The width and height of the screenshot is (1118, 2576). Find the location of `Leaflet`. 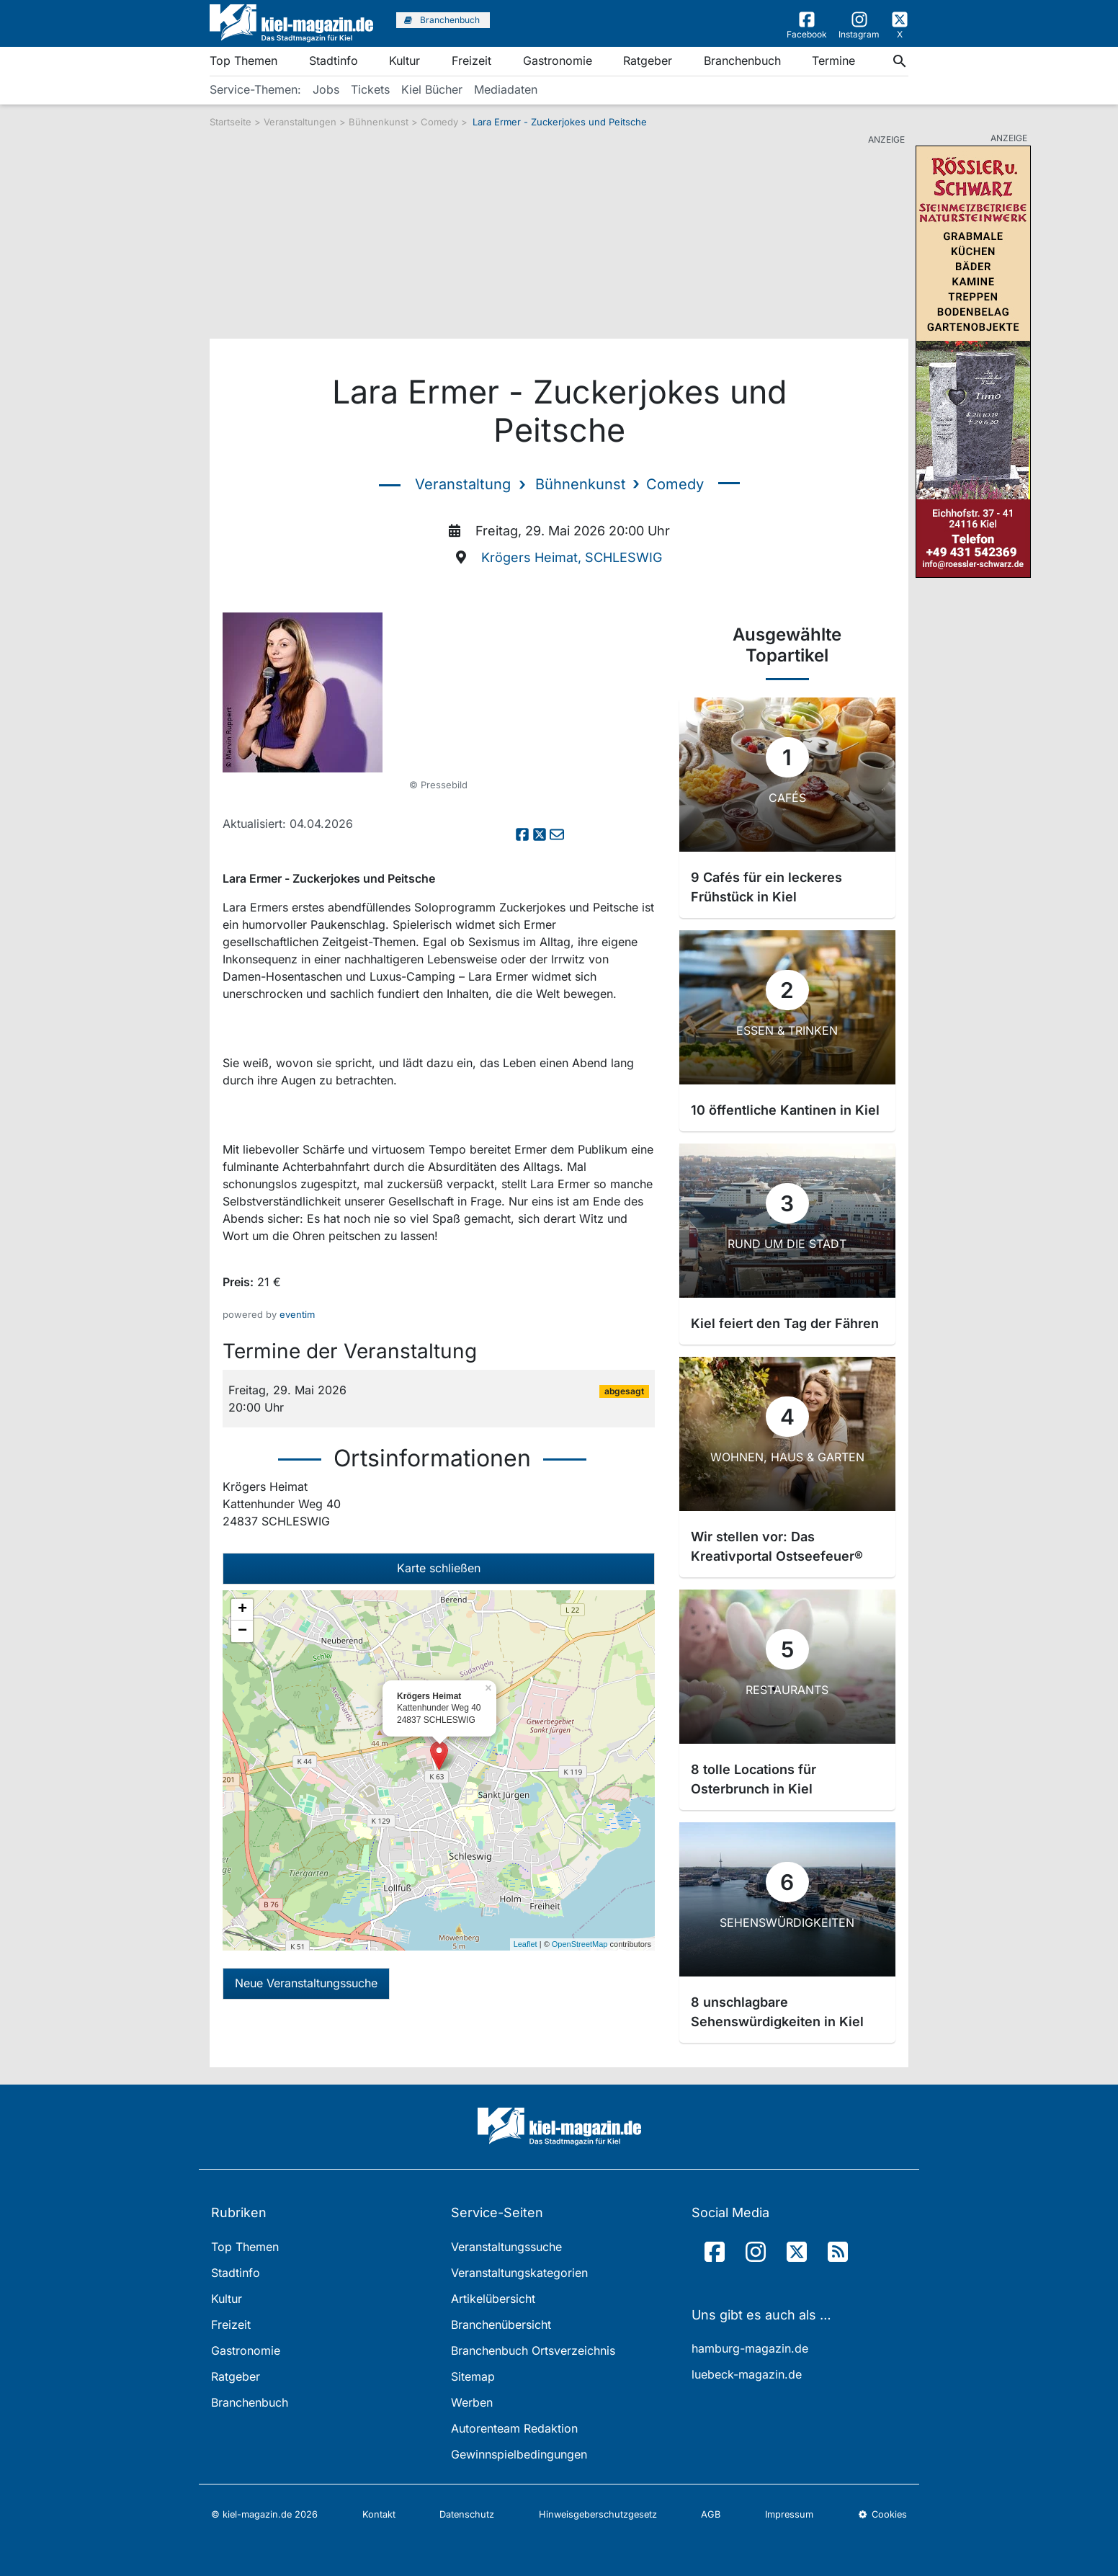

Leaflet is located at coordinates (525, 1944).